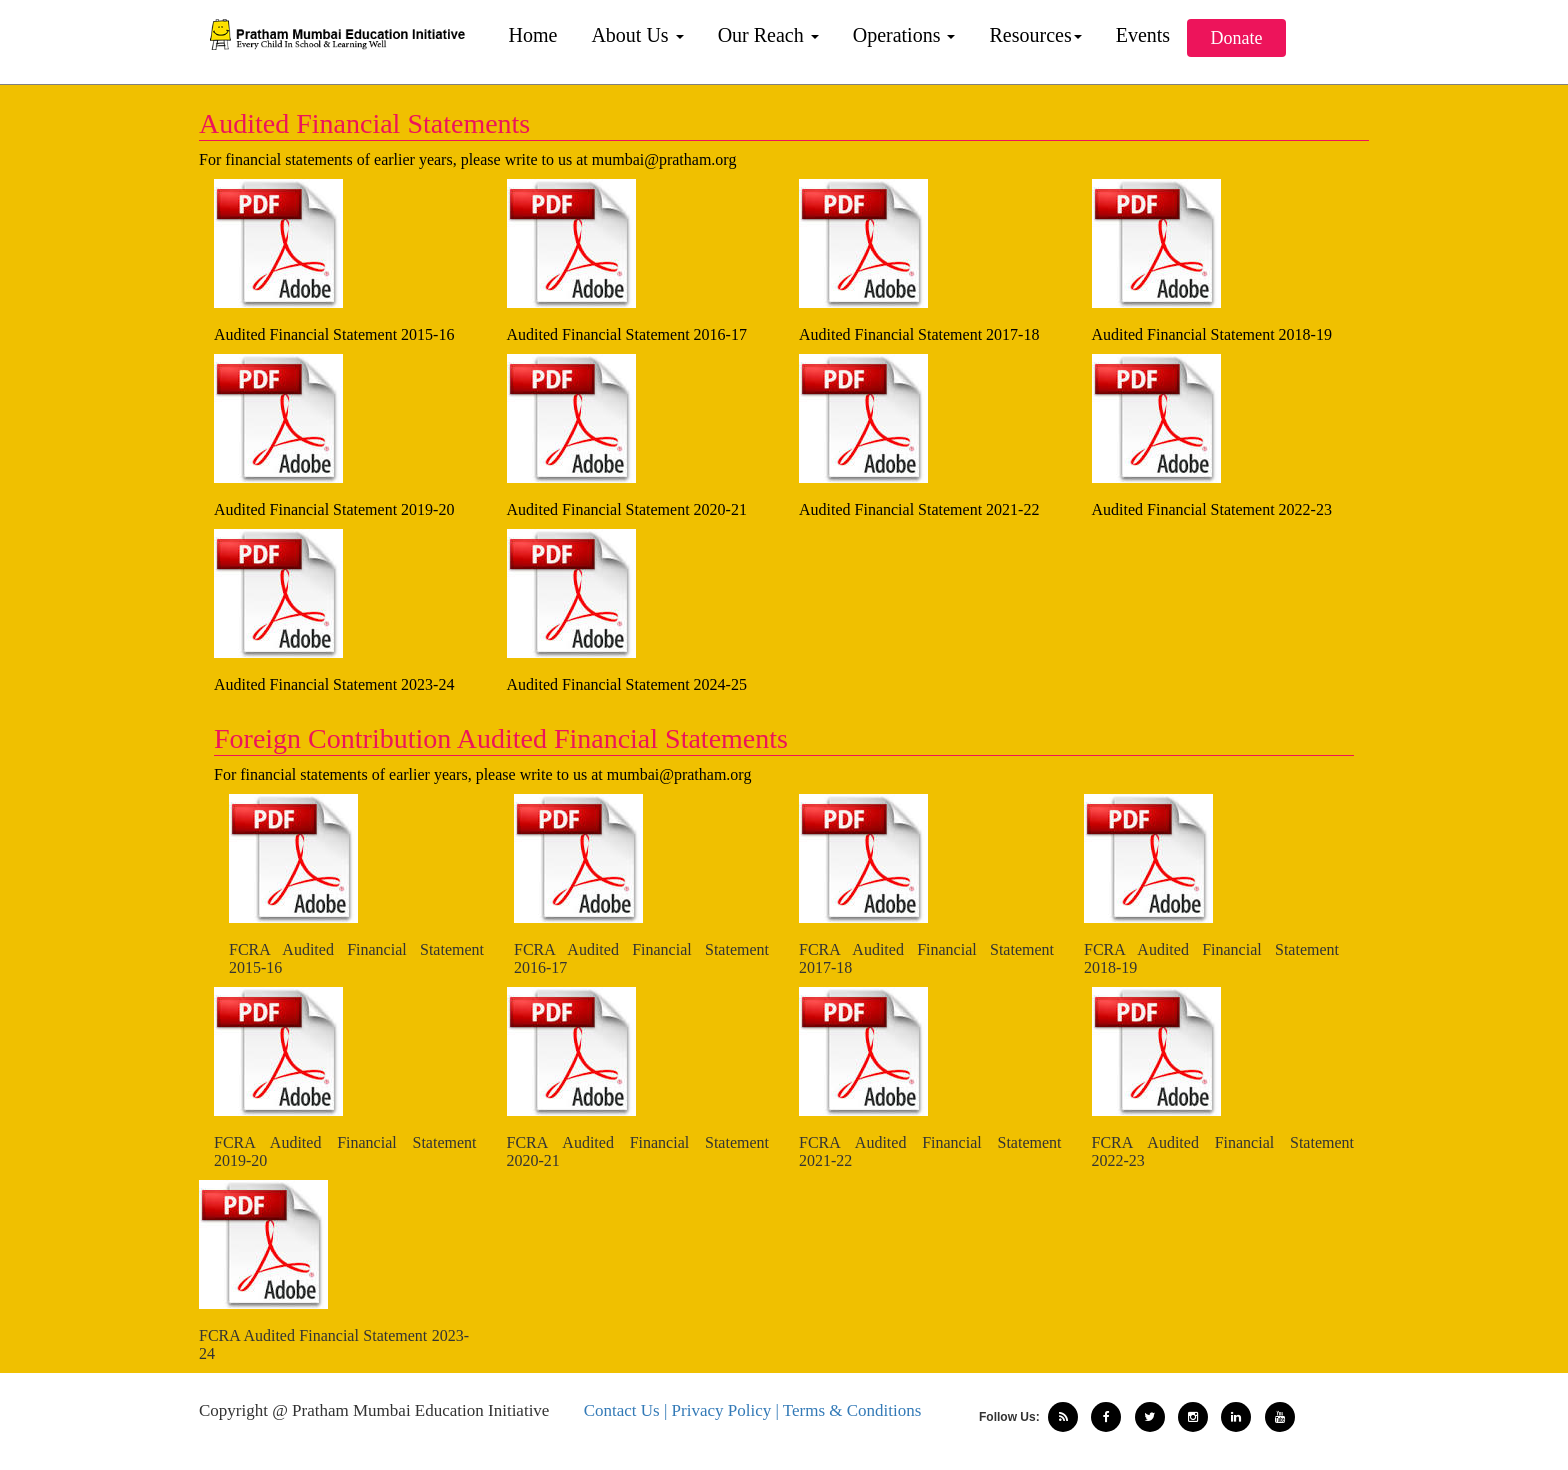 Image resolution: width=1568 pixels, height=1470 pixels. I want to click on Operations [button], so click(904, 35).